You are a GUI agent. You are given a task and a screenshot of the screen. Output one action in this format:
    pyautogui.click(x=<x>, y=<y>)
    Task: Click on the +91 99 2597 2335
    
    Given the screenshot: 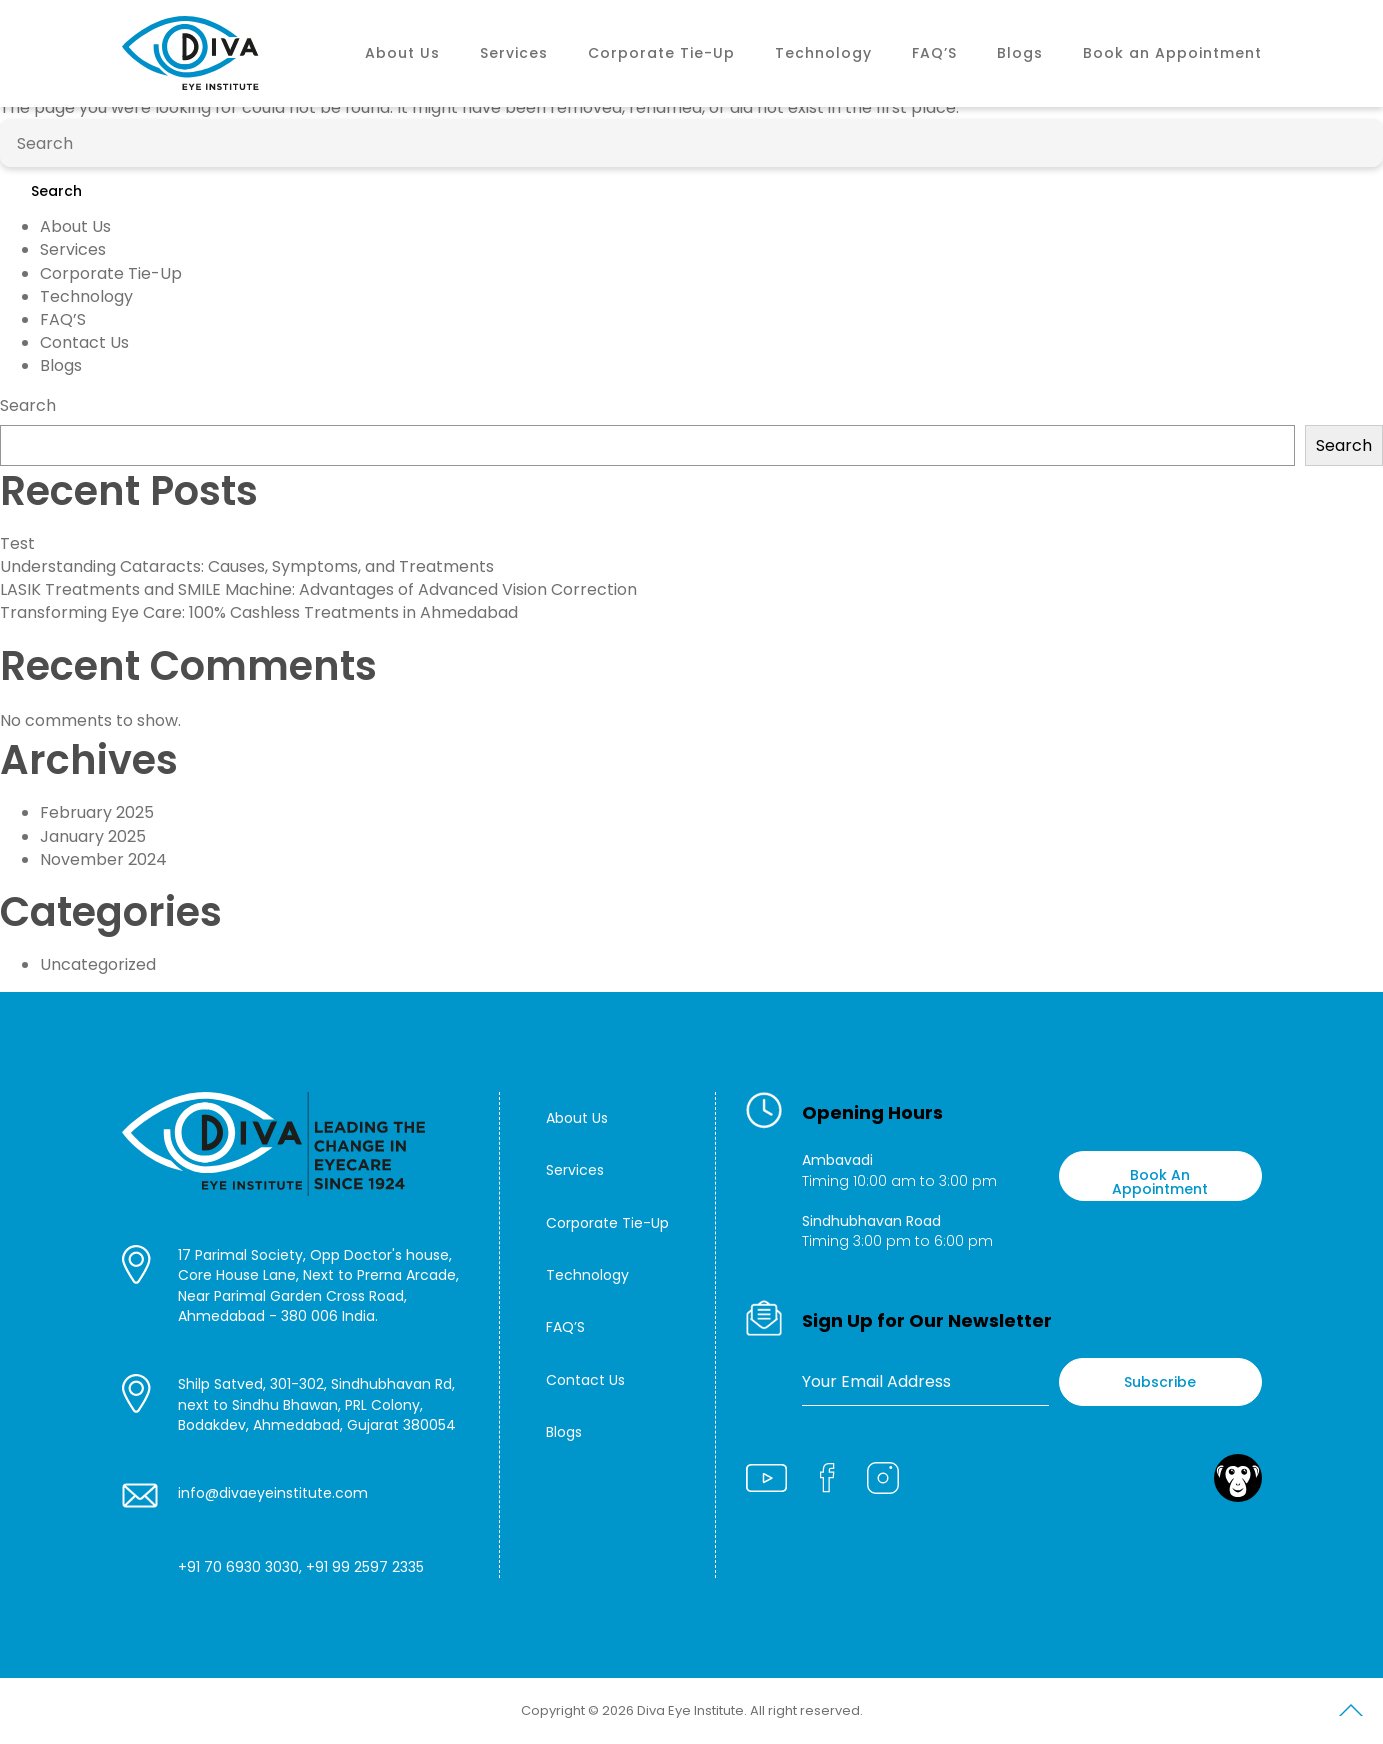 What is the action you would take?
    pyautogui.click(x=365, y=1567)
    